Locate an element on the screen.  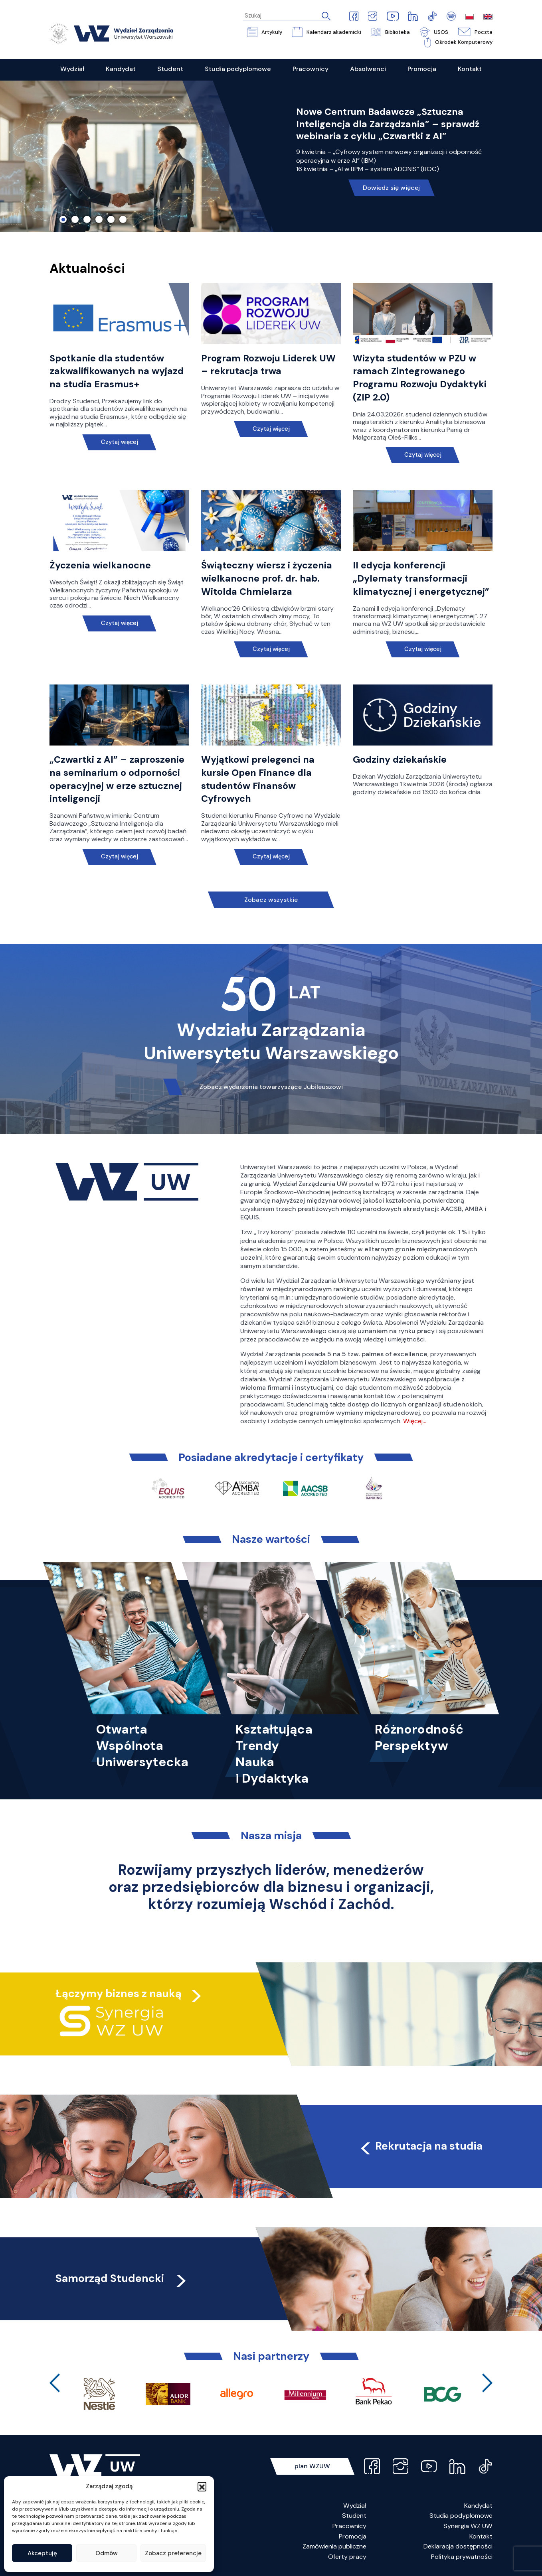
Zobacz preferencje is located at coordinates (173, 2553).